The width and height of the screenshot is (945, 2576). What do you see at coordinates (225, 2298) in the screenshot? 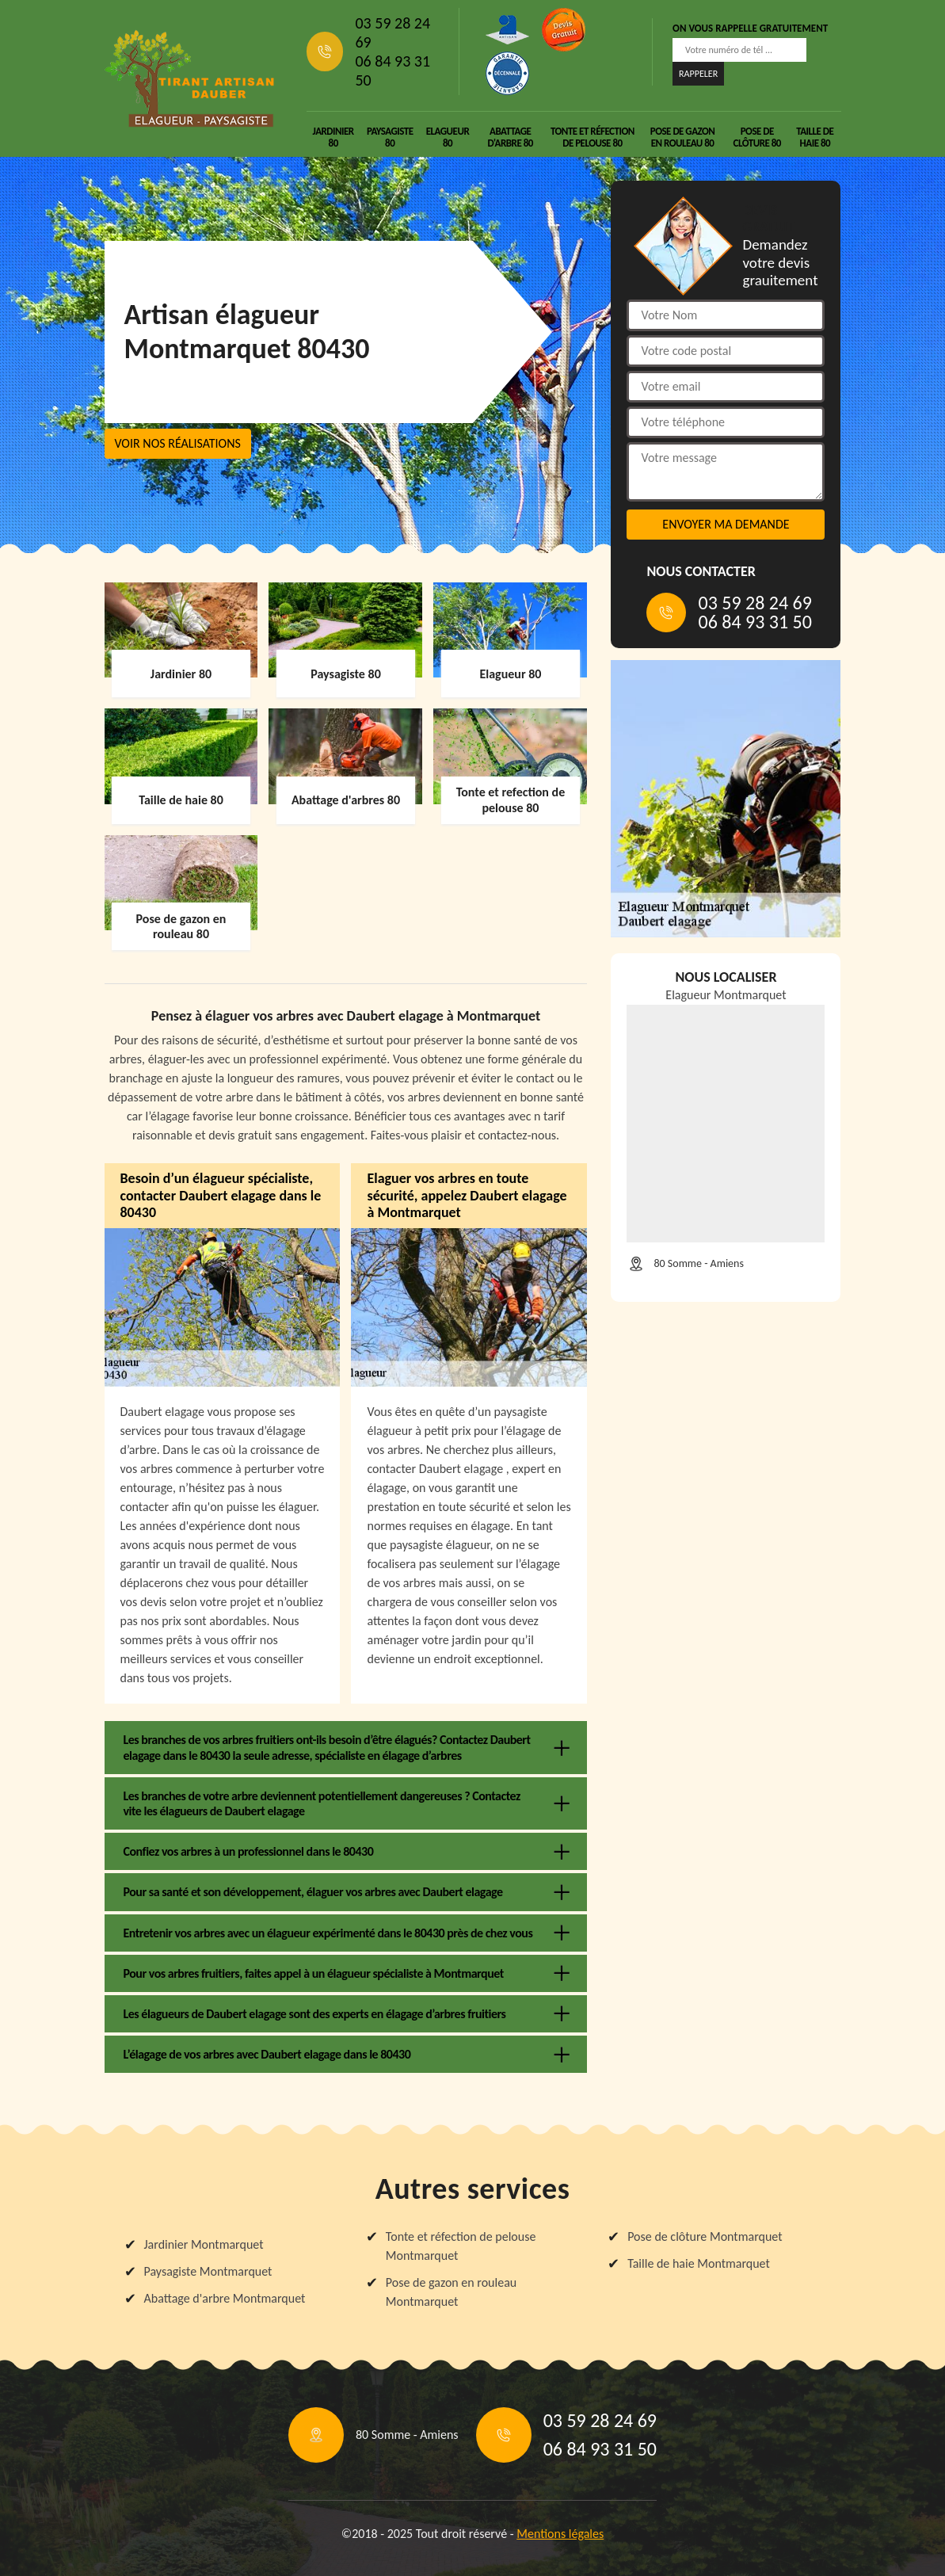
I see `Abattage d'arbre Montmarquet` at bounding box center [225, 2298].